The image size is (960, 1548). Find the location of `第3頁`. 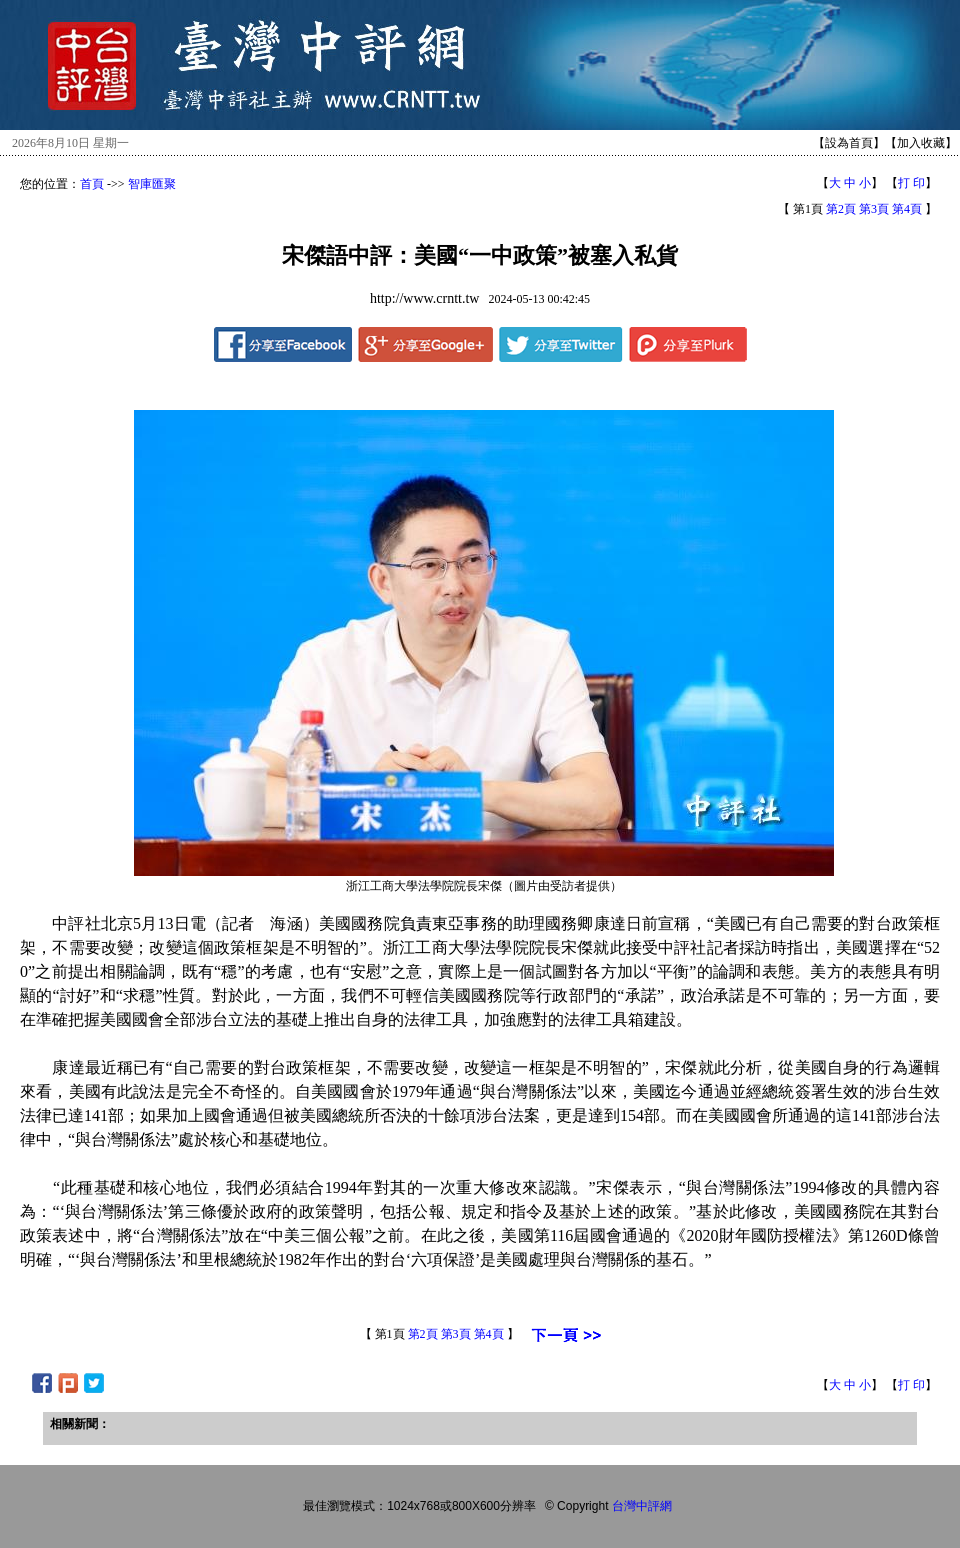

第3頁 is located at coordinates (874, 209).